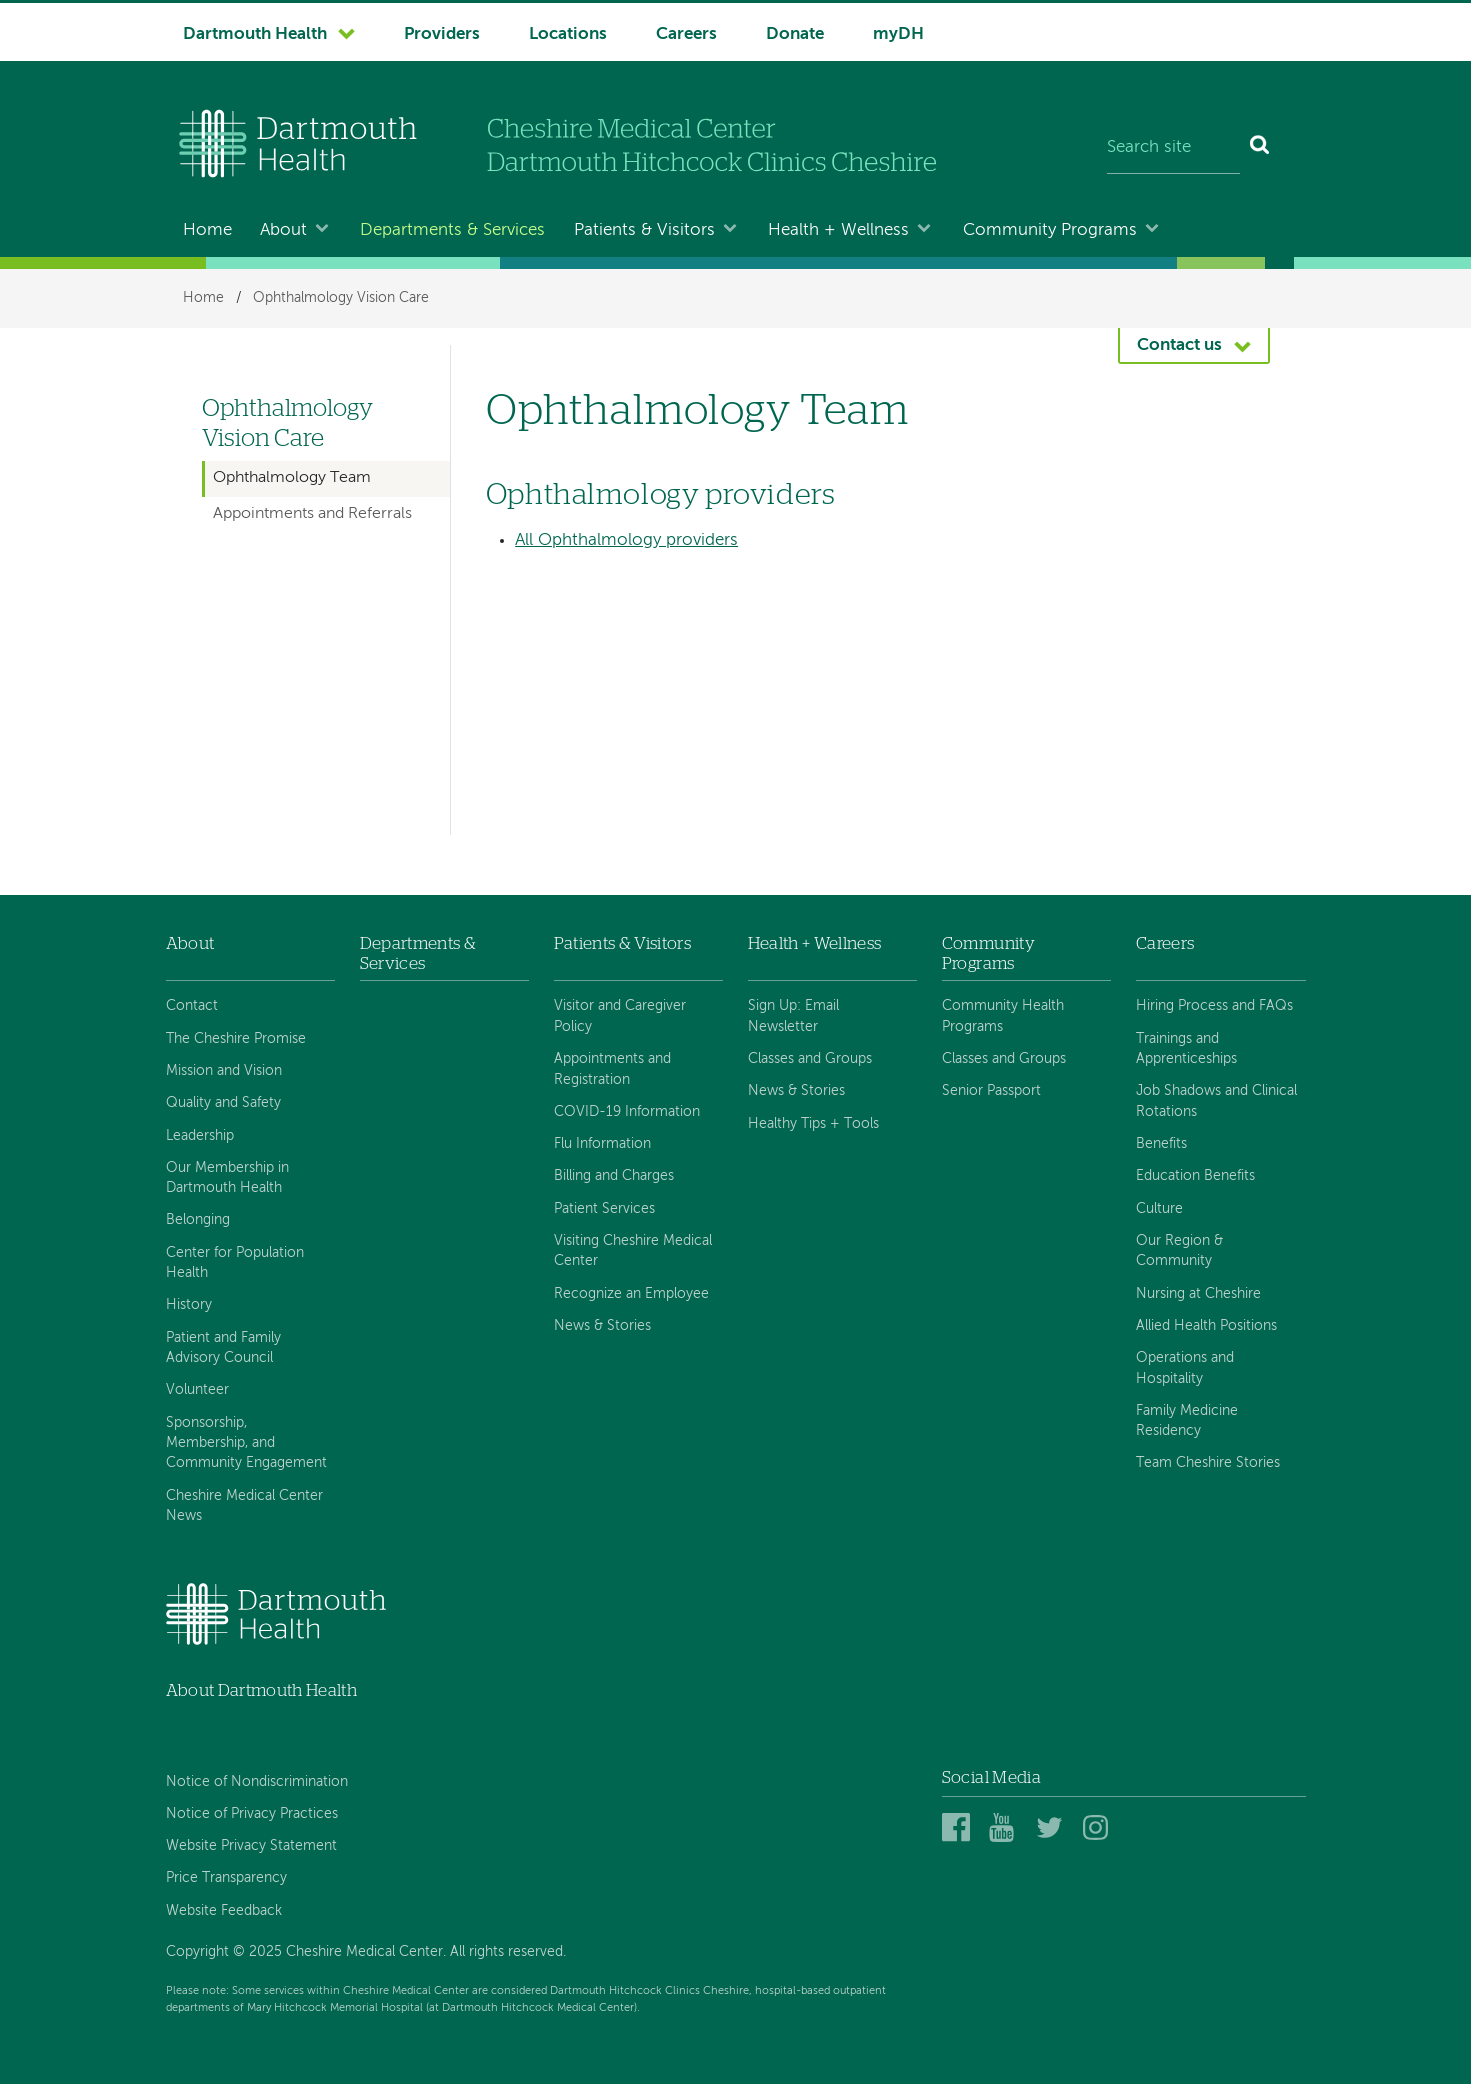 The image size is (1471, 2084). Describe the element at coordinates (602, 1326) in the screenshot. I see `News & Stories` at that location.